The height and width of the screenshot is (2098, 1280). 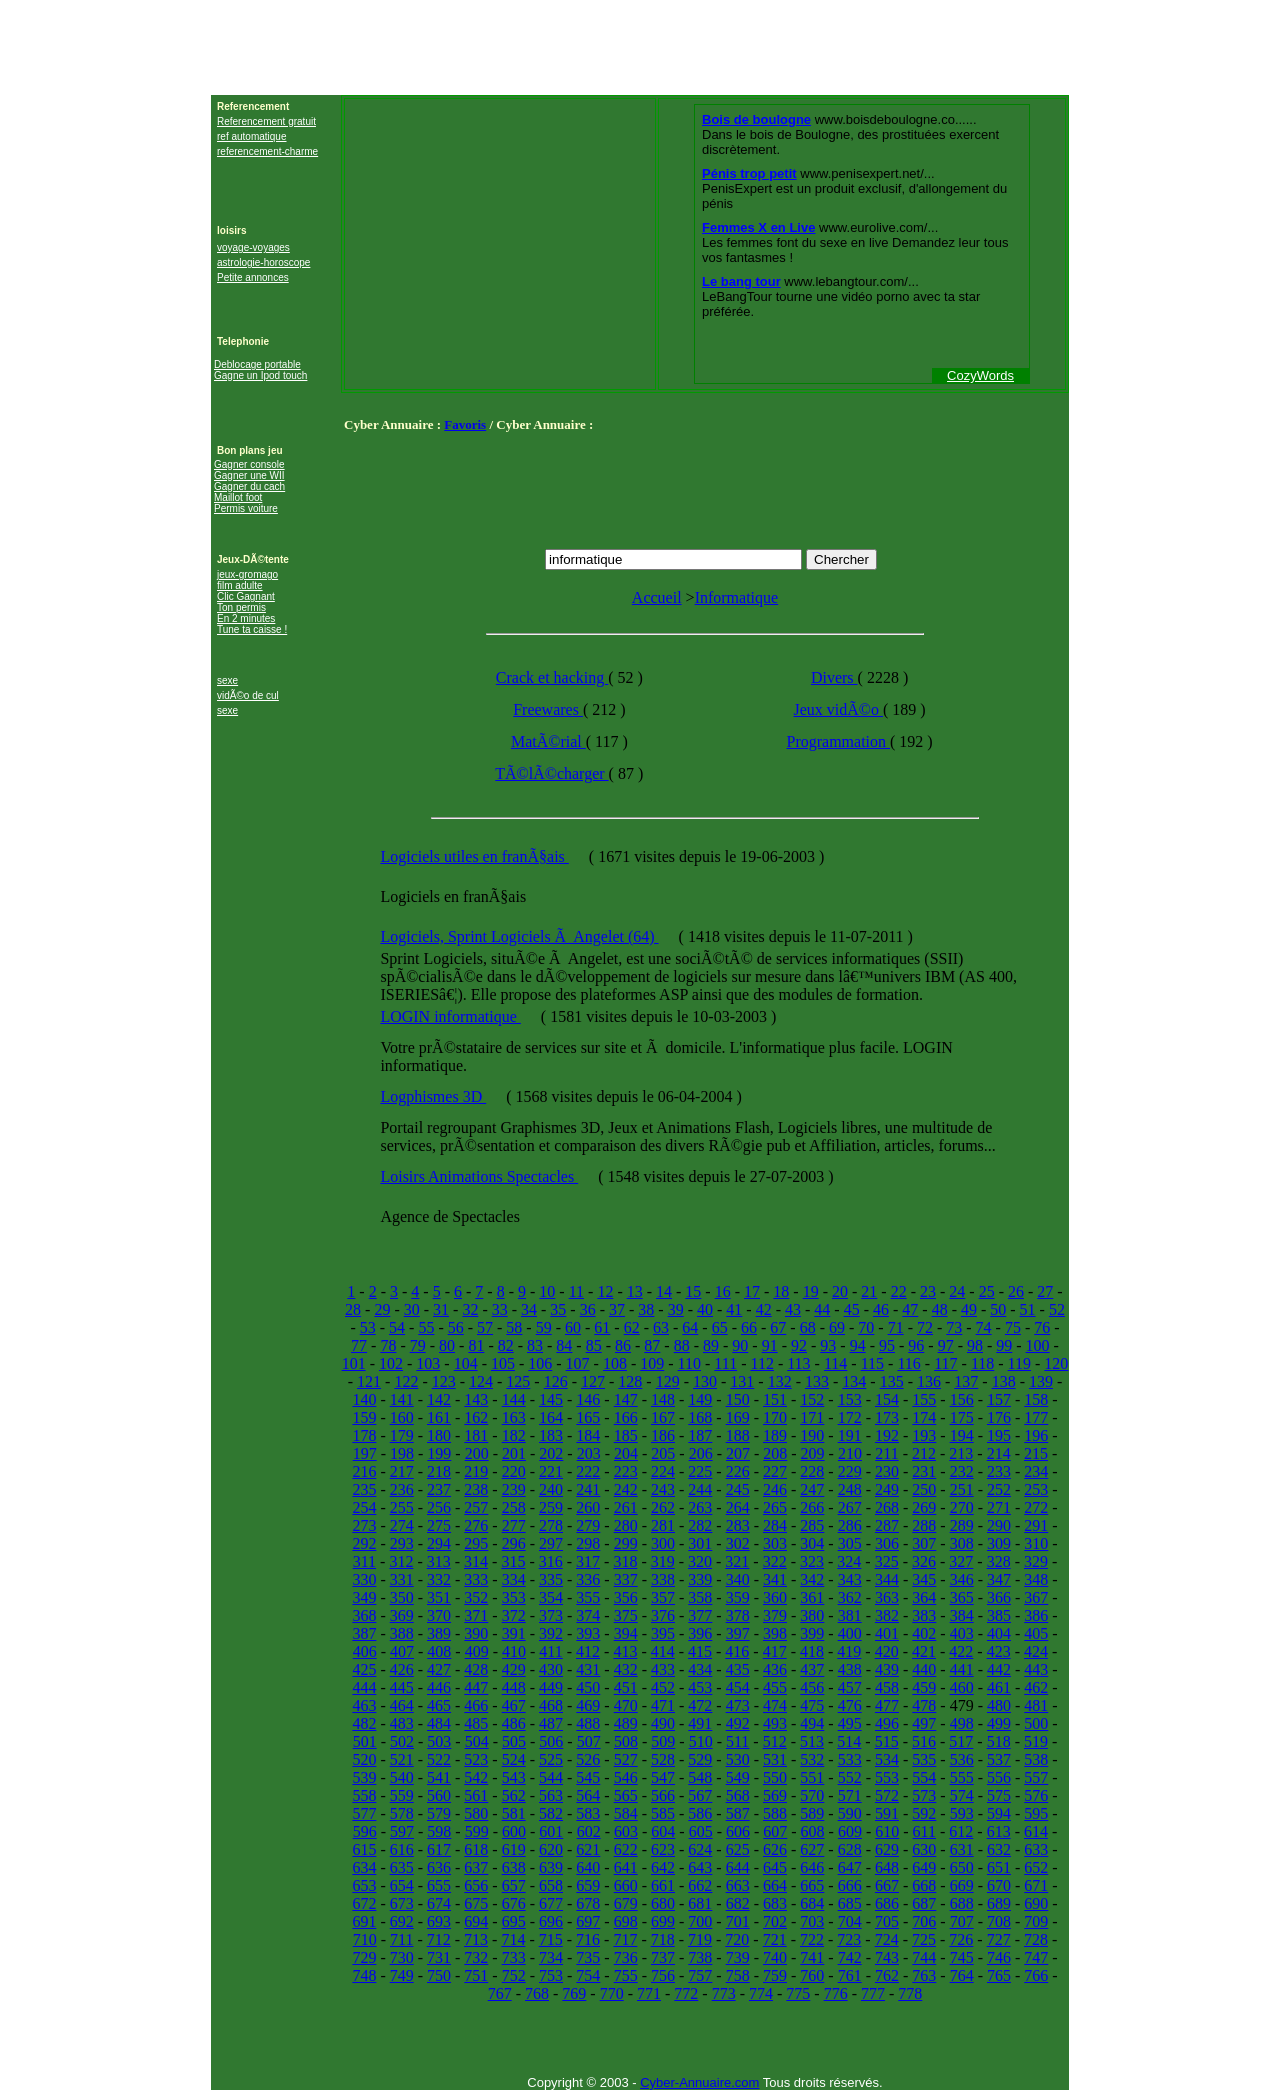 What do you see at coordinates (514, 1417) in the screenshot?
I see `163` at bounding box center [514, 1417].